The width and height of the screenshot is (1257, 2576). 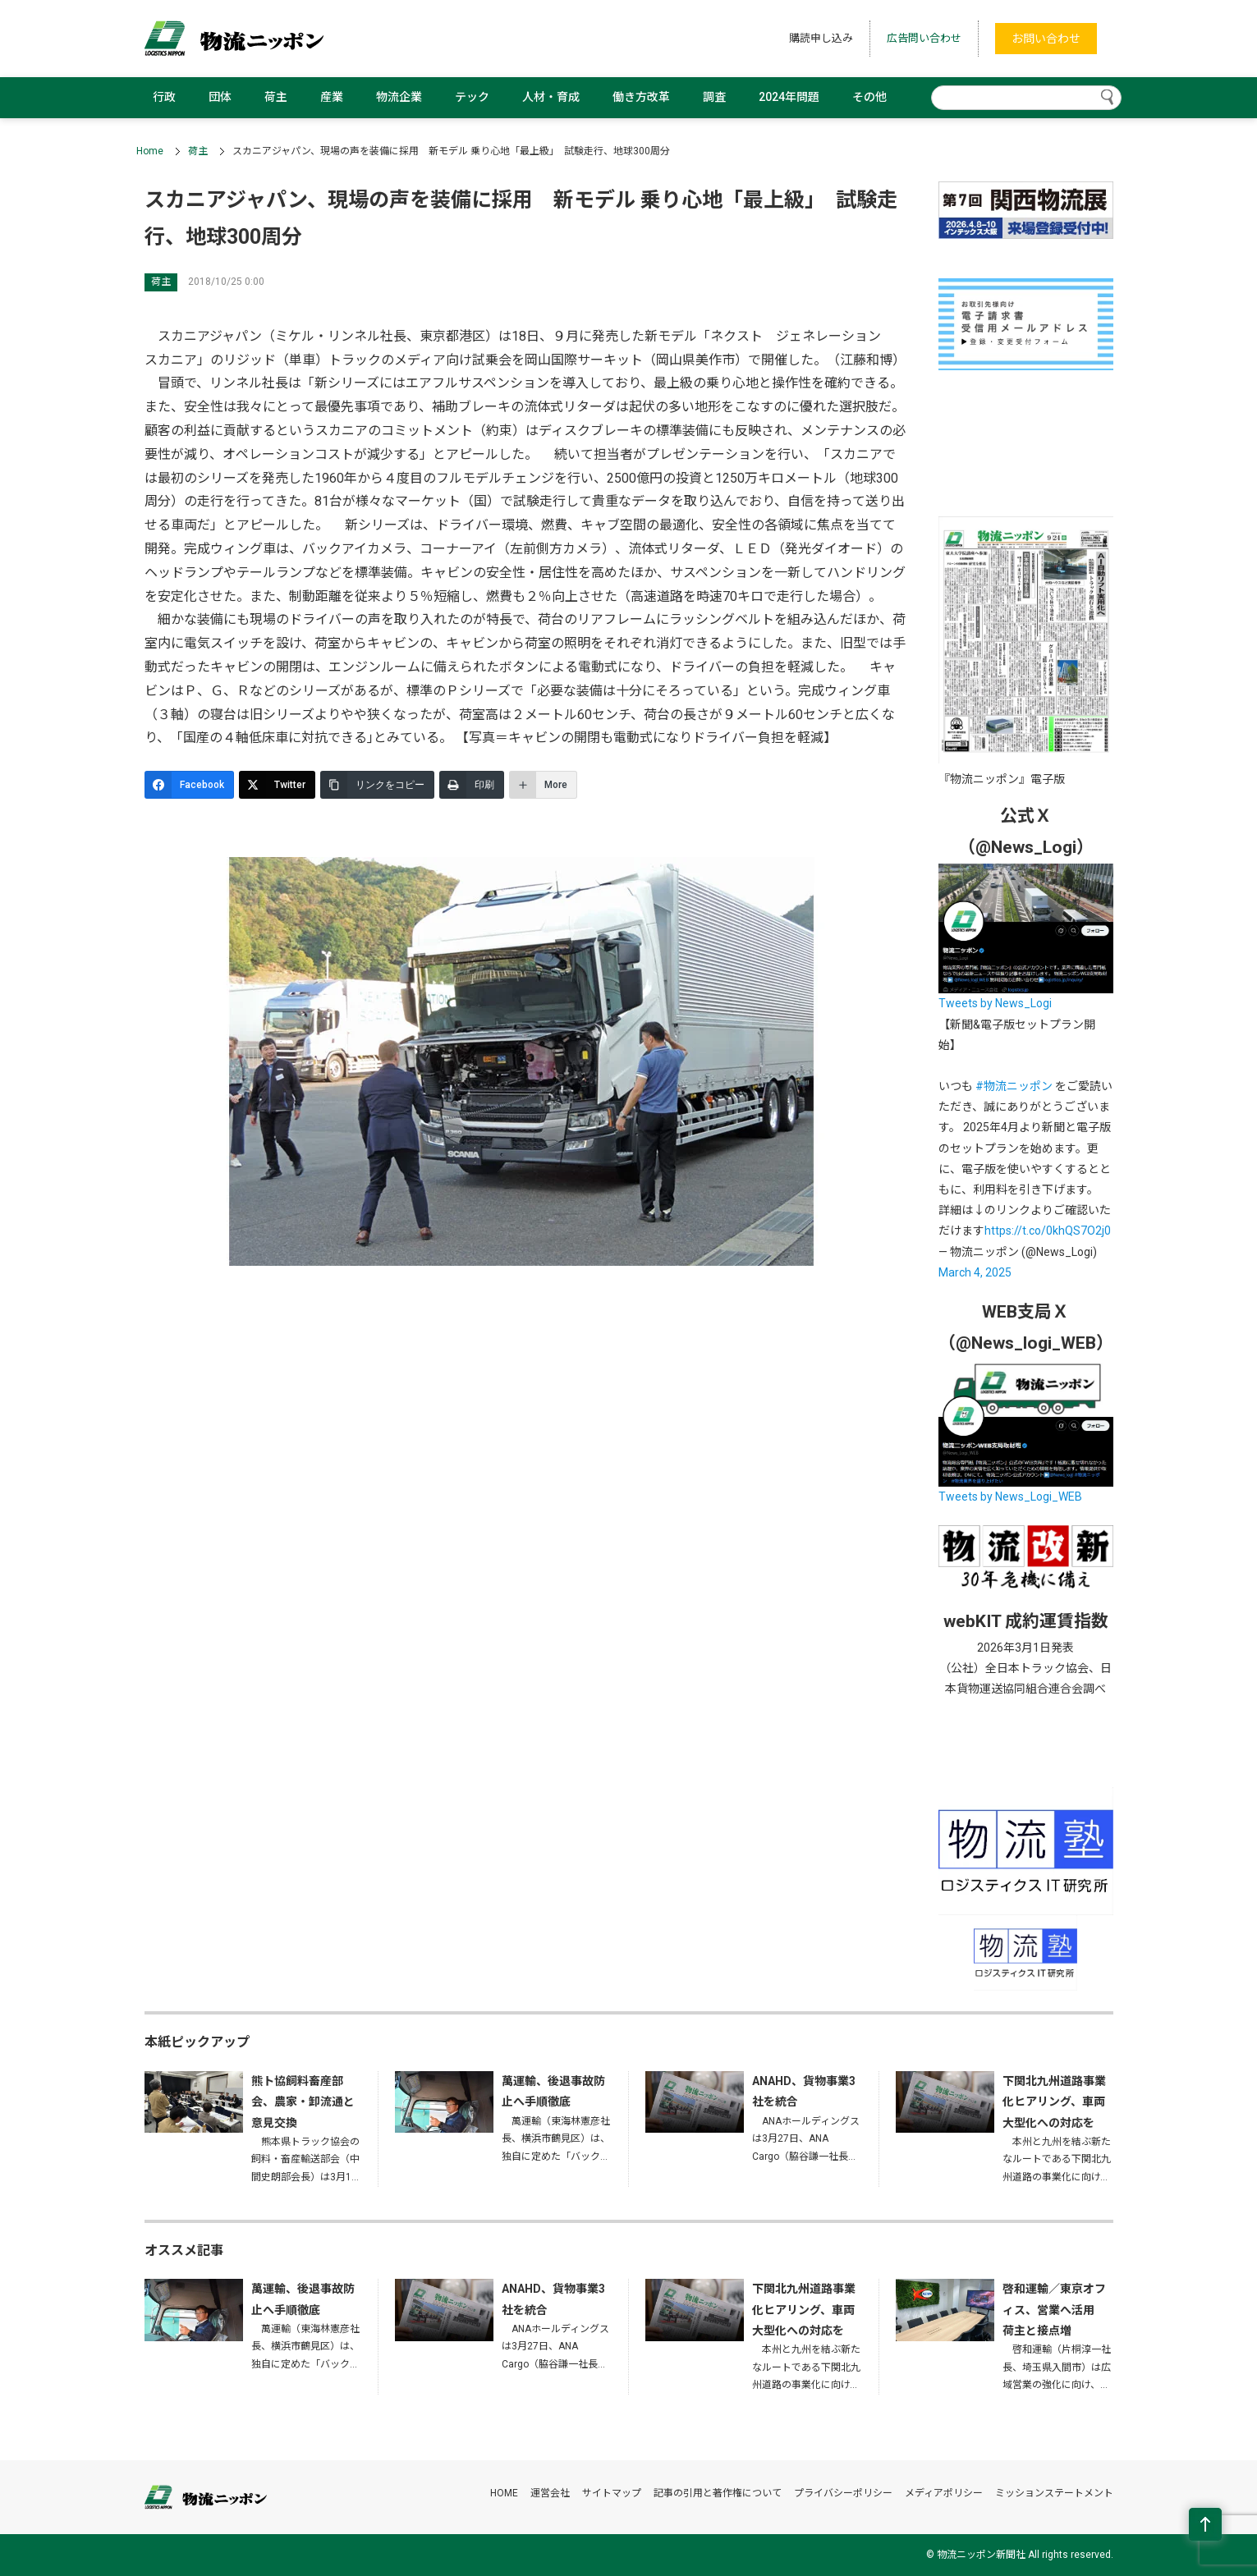 What do you see at coordinates (924, 38) in the screenshot?
I see `広告問い合わせ` at bounding box center [924, 38].